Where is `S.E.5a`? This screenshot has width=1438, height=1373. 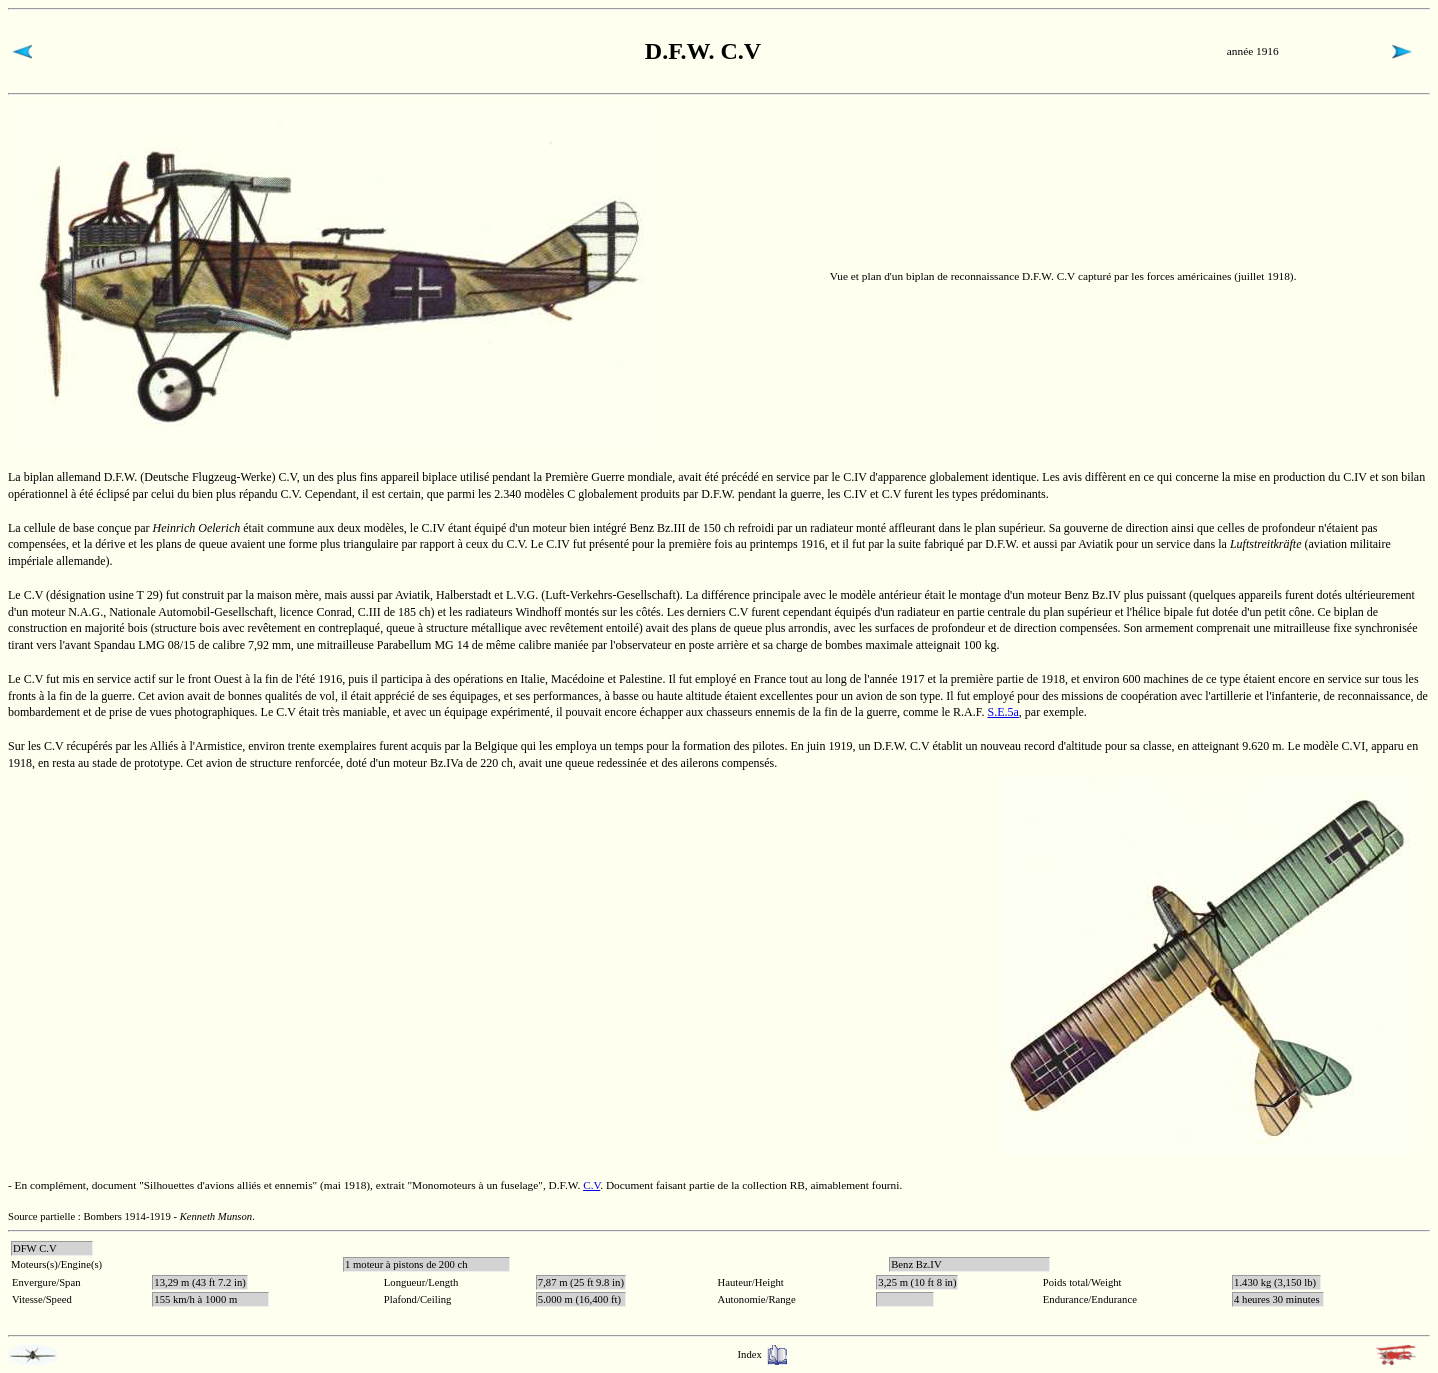 S.E.5a is located at coordinates (1003, 712).